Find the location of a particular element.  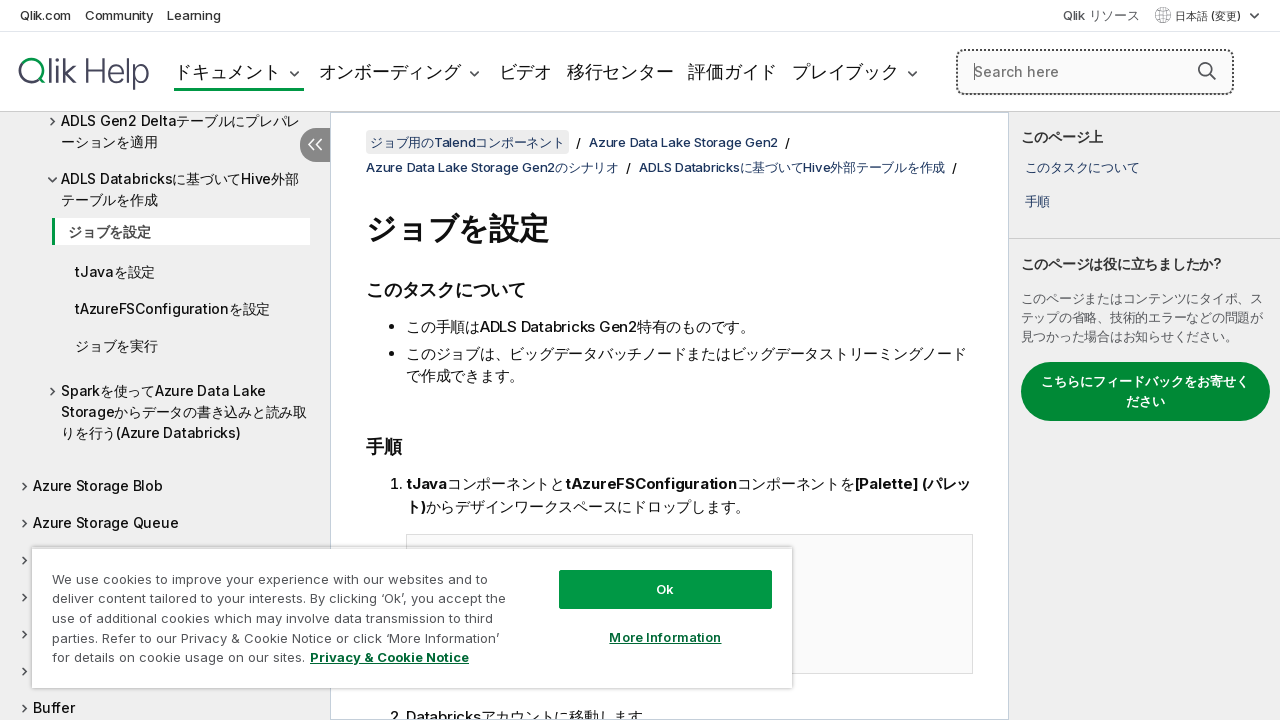

Ok is located at coordinates (650, 574).